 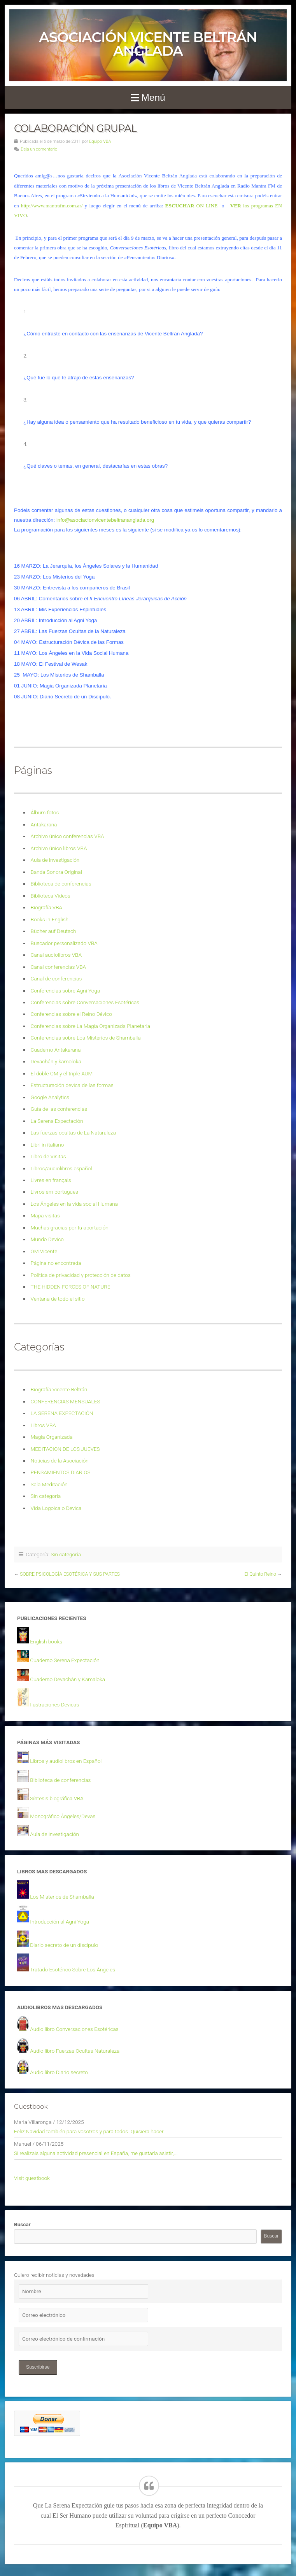 I want to click on Conferencias sobre Agni Yoga, so click(x=65, y=990).